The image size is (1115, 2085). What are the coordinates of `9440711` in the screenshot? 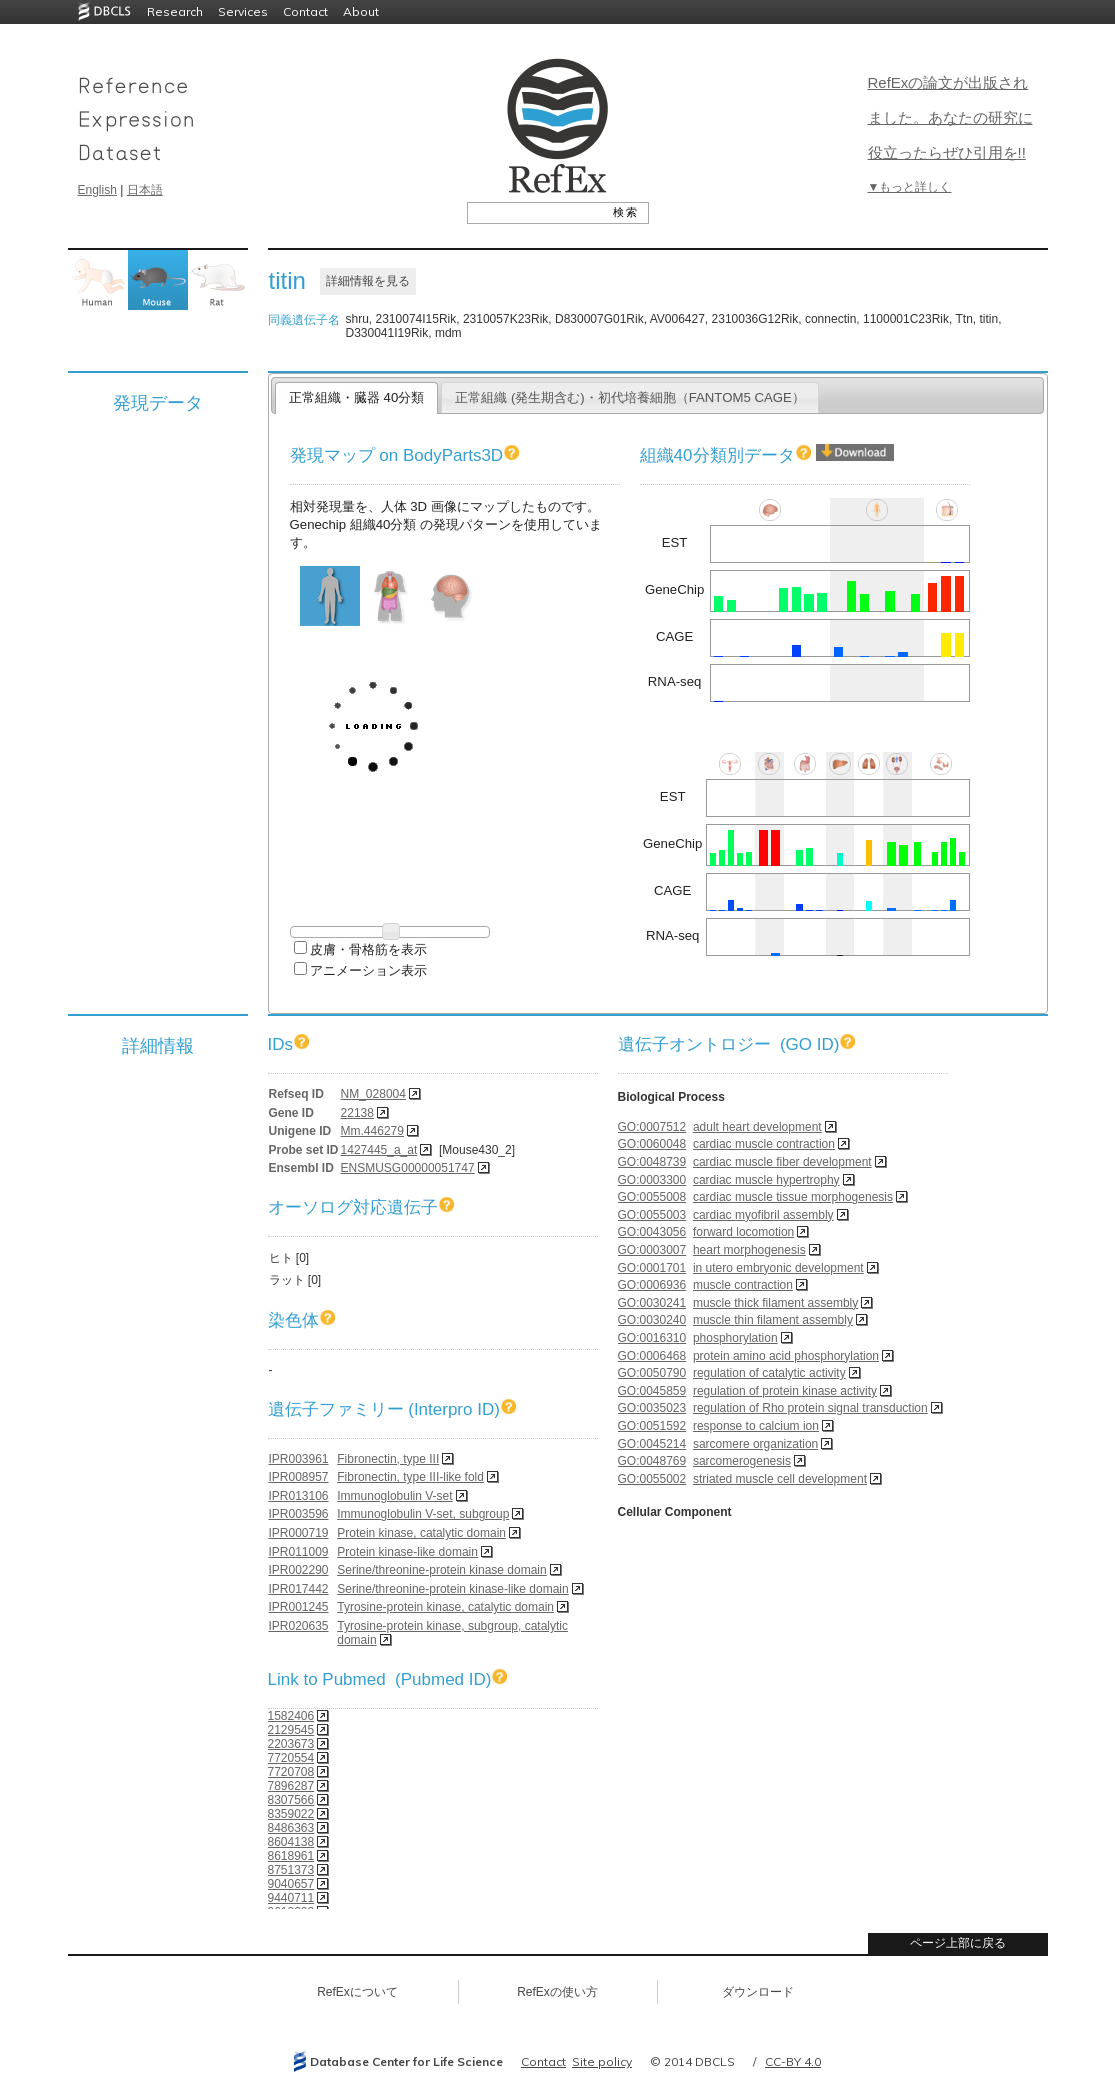 It's located at (291, 1898).